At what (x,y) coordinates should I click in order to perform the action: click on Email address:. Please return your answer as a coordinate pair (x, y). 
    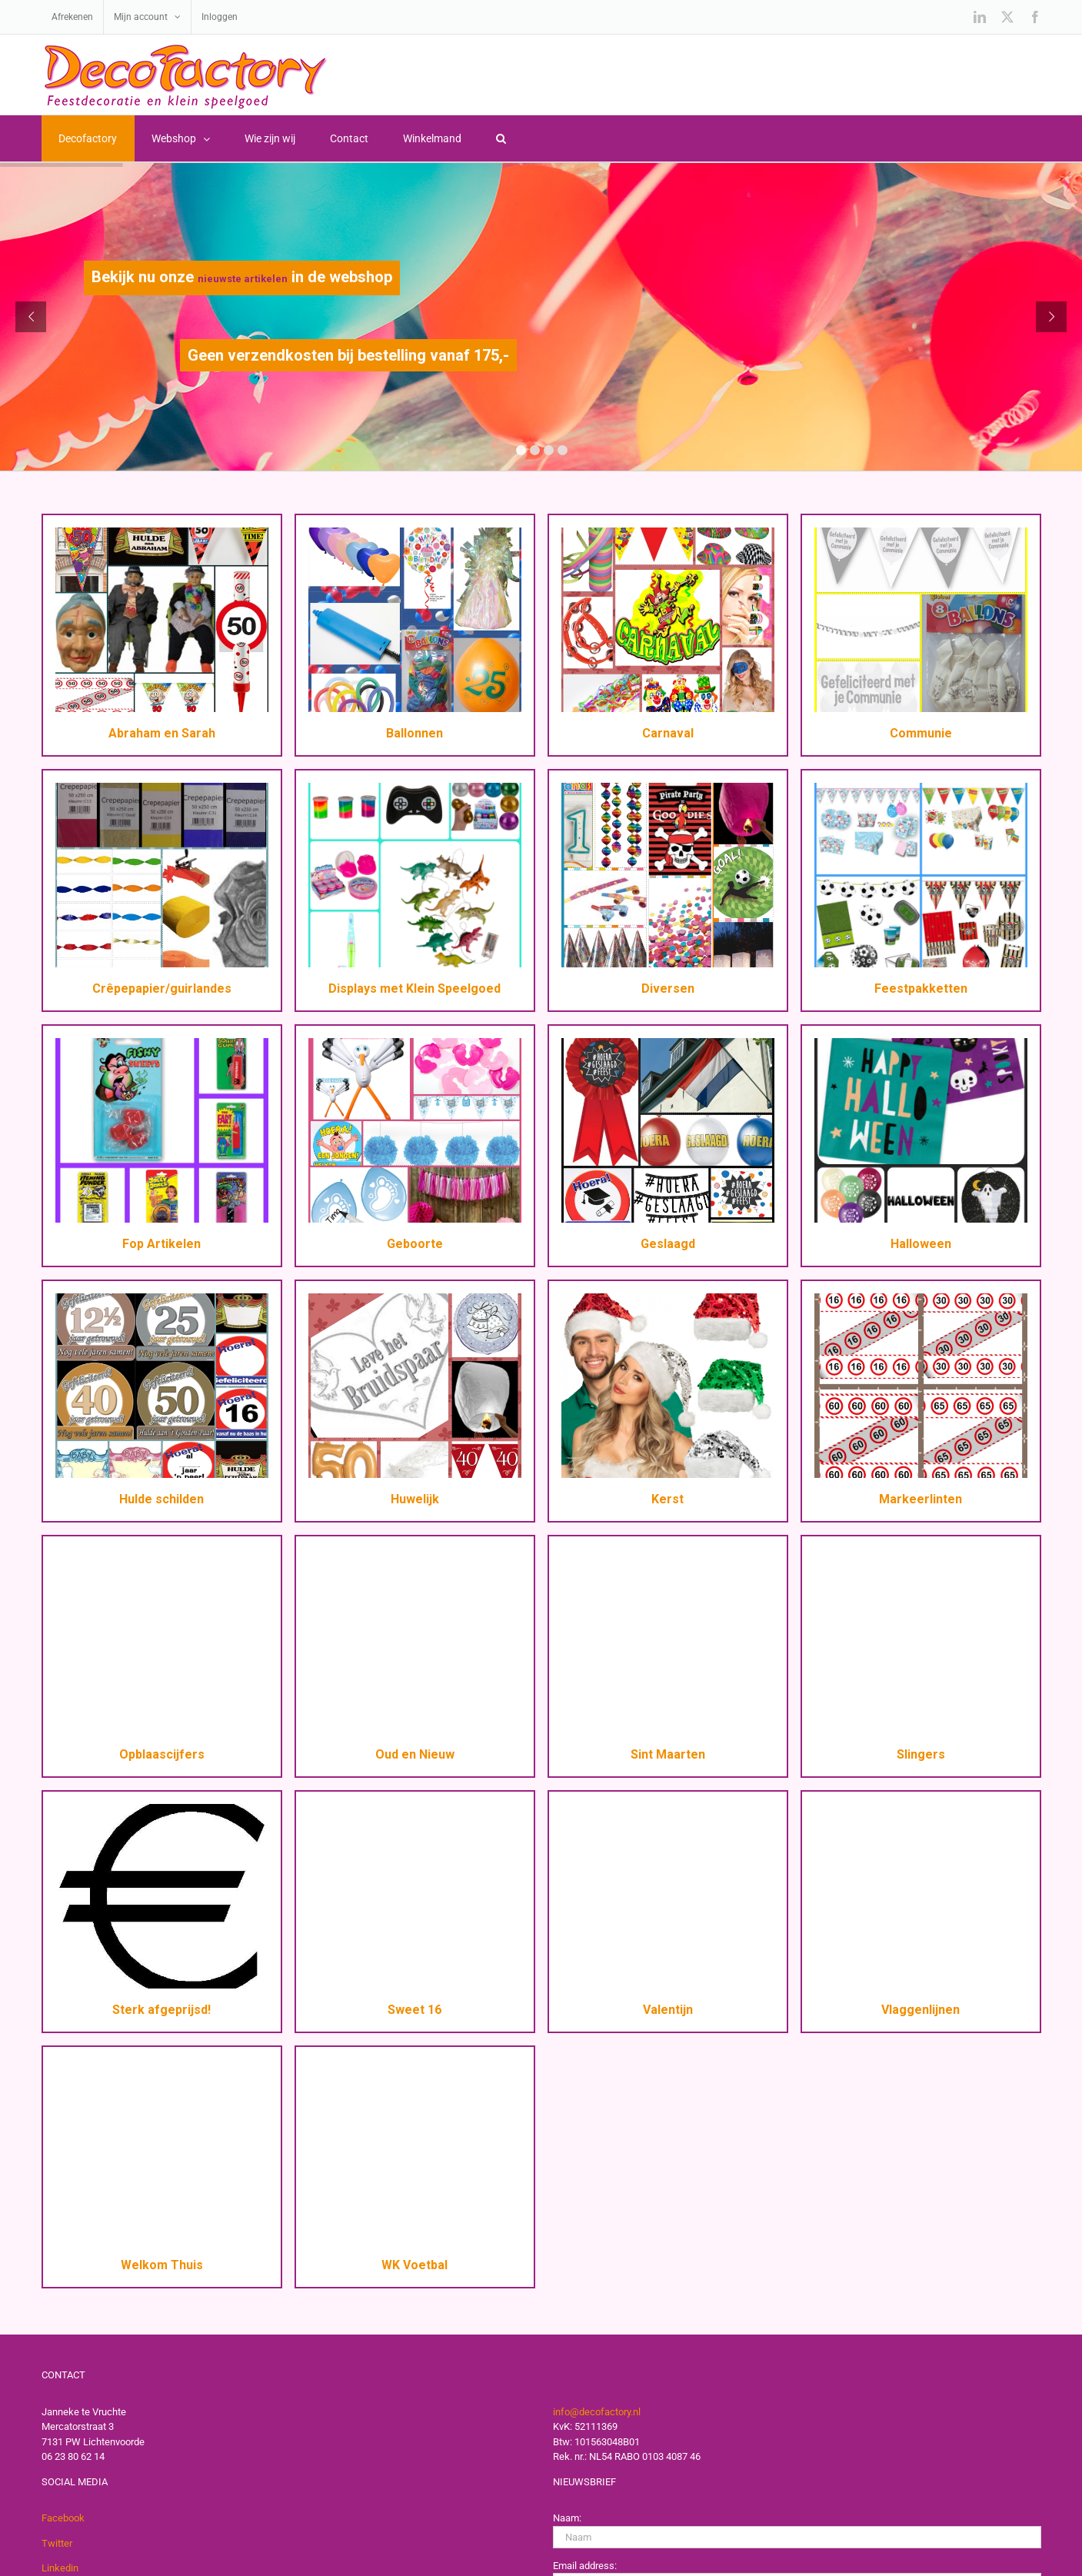
    Looking at the image, I should click on (585, 2565).